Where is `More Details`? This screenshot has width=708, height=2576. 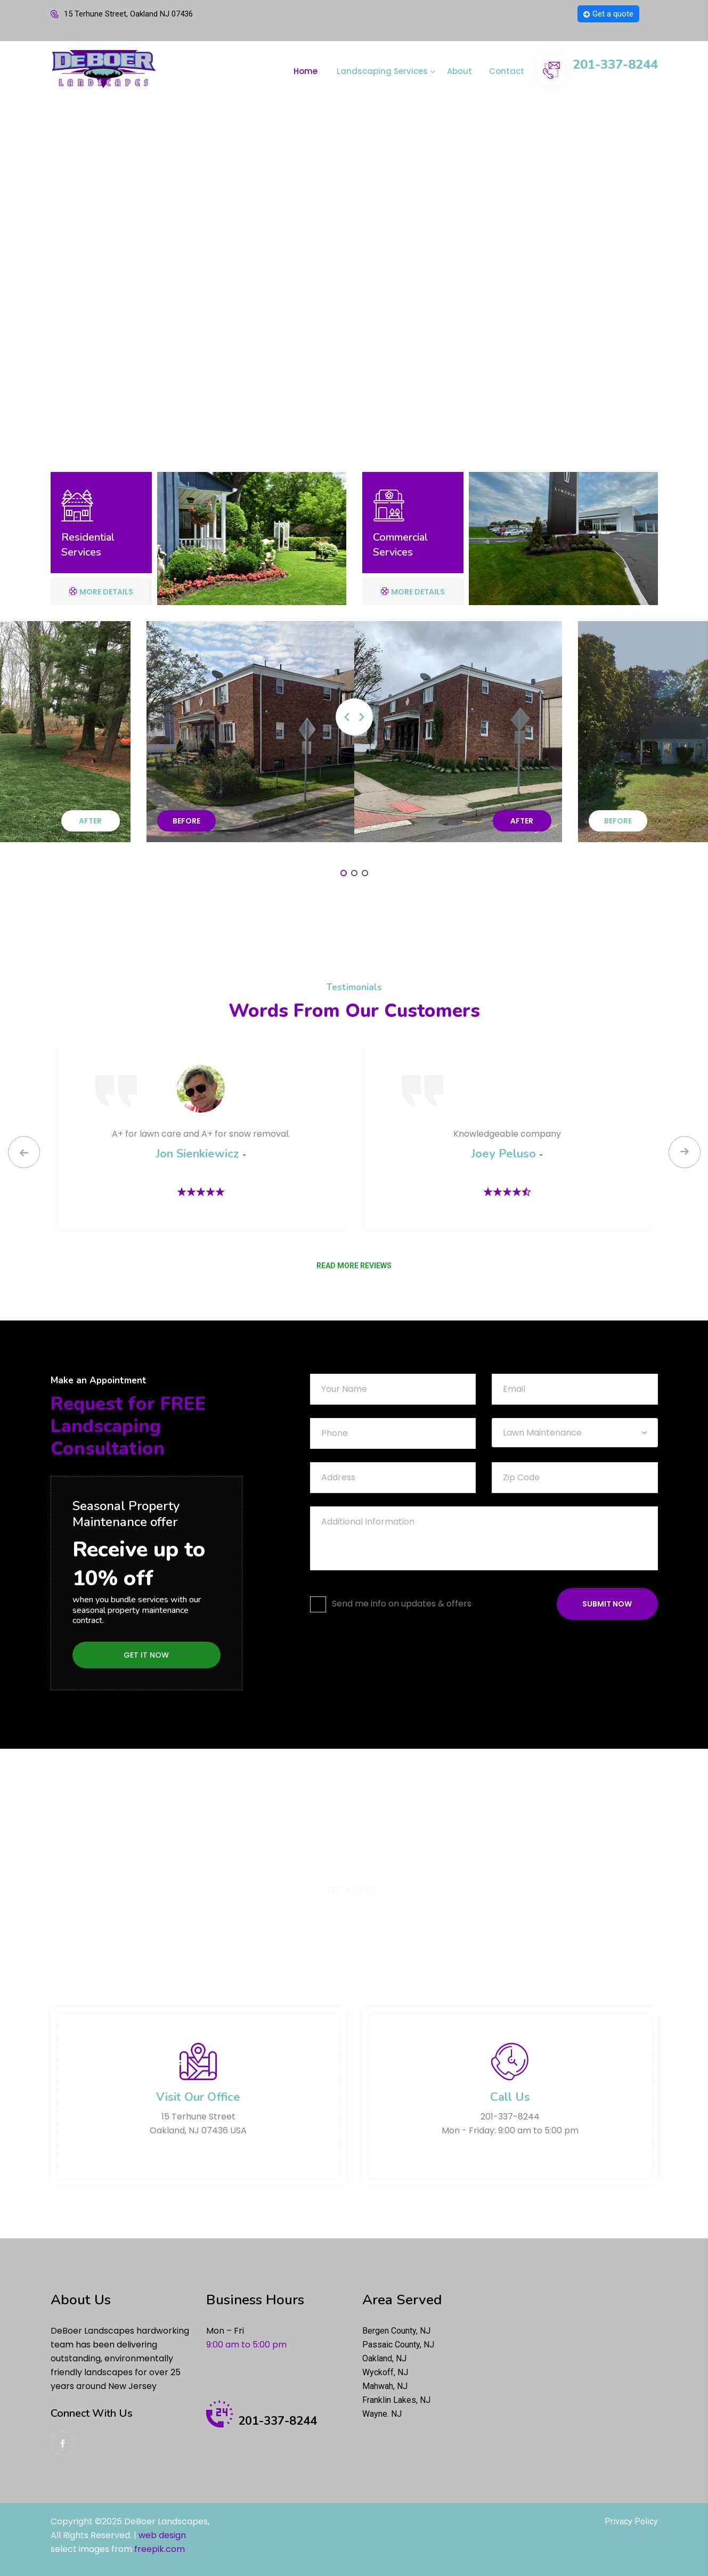 More Details is located at coordinates (101, 591).